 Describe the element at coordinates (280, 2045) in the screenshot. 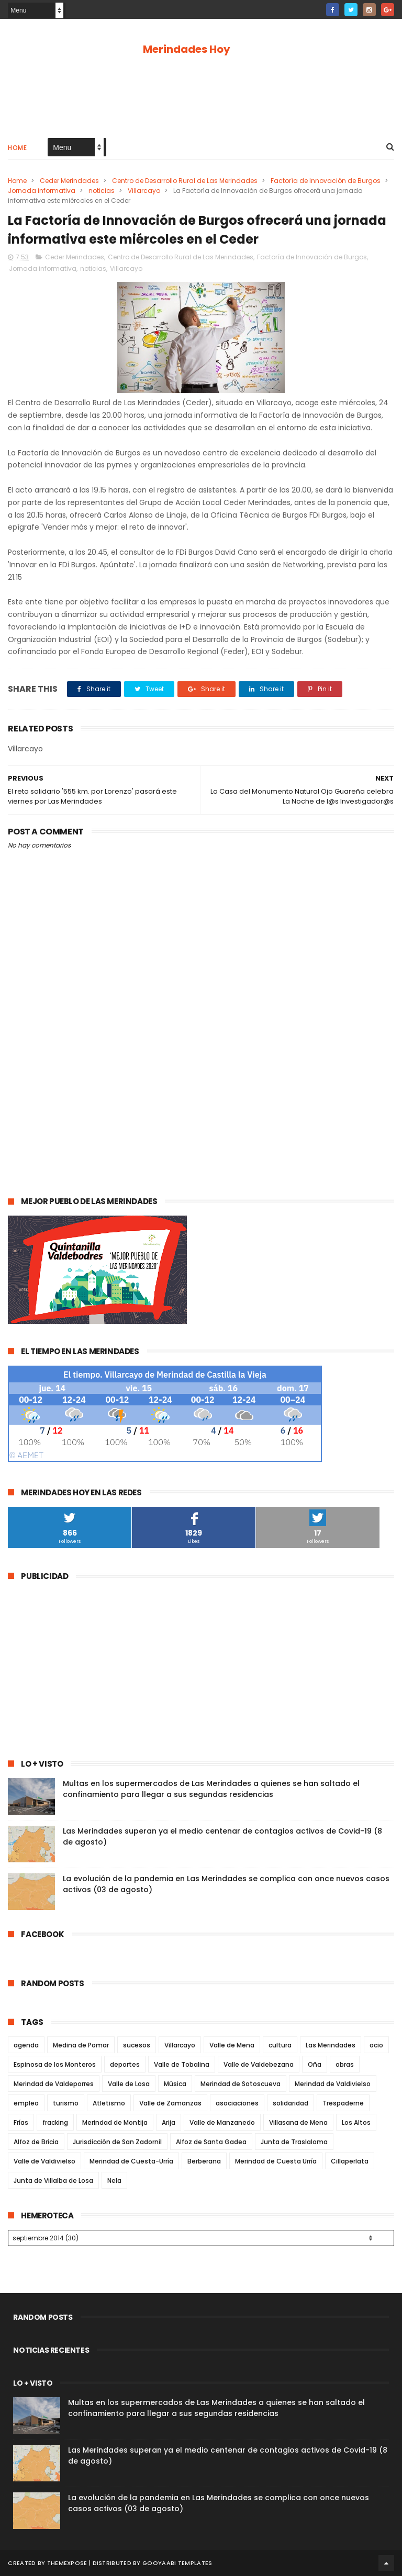

I see `cultura` at that location.